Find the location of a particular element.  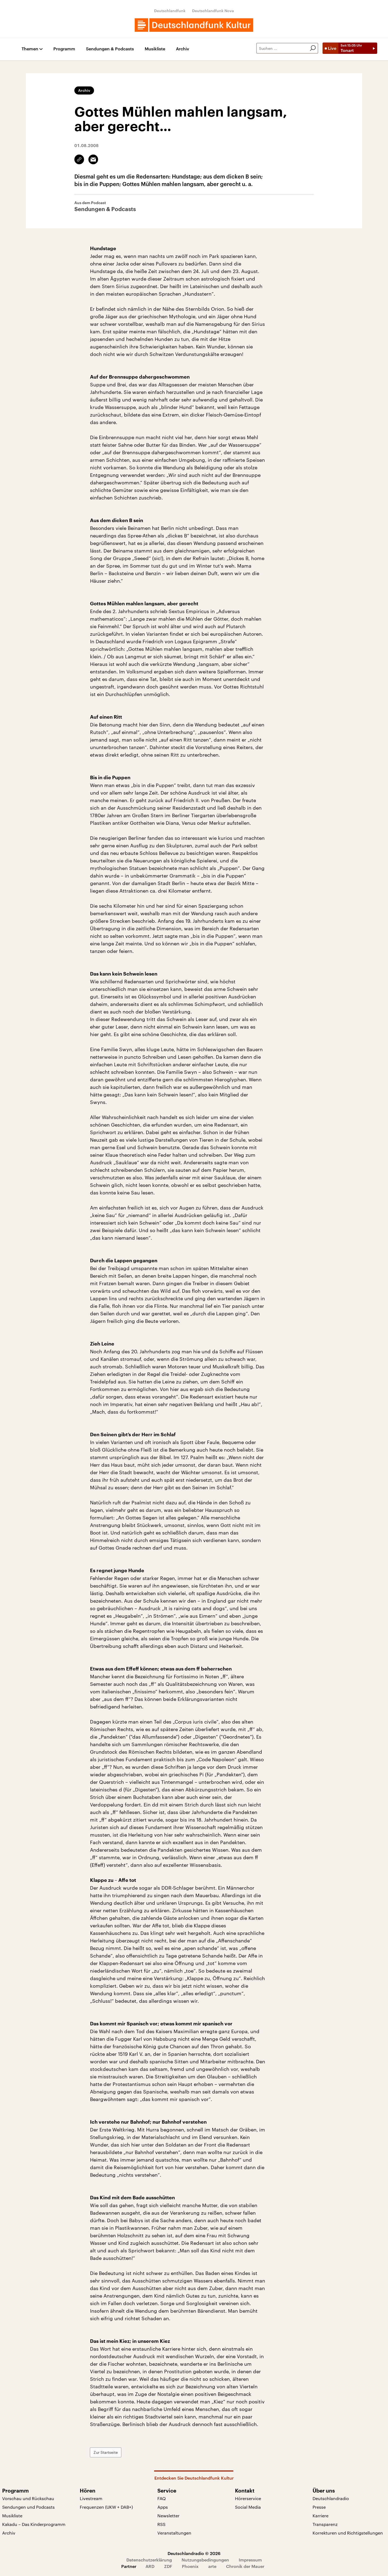

Kakadu – Das Kinderprogramm is located at coordinates (33, 2524).